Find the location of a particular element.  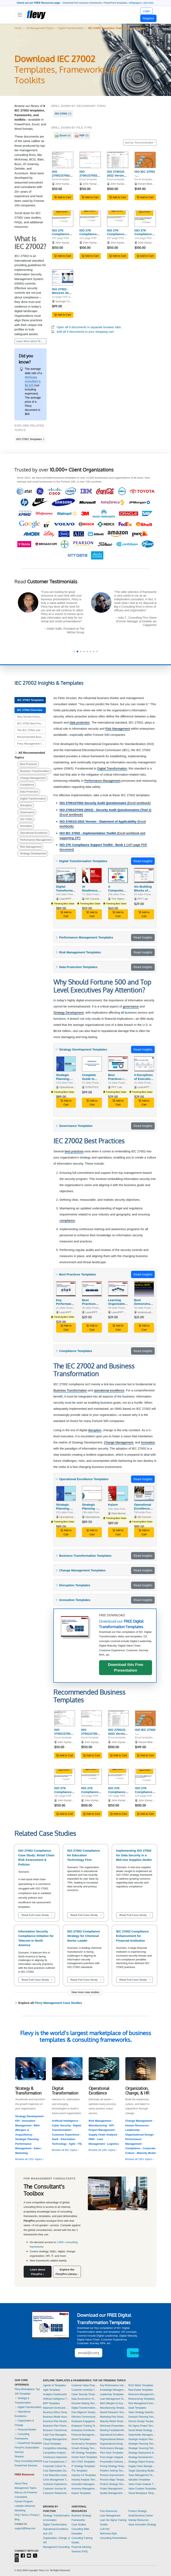

Strategic Planning Templates is located at coordinates (142, 2443).